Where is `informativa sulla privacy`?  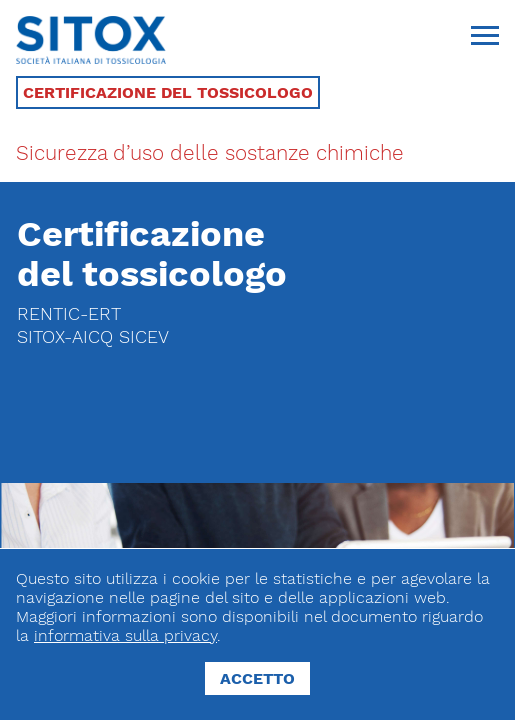 informativa sulla privacy is located at coordinates (125, 635).